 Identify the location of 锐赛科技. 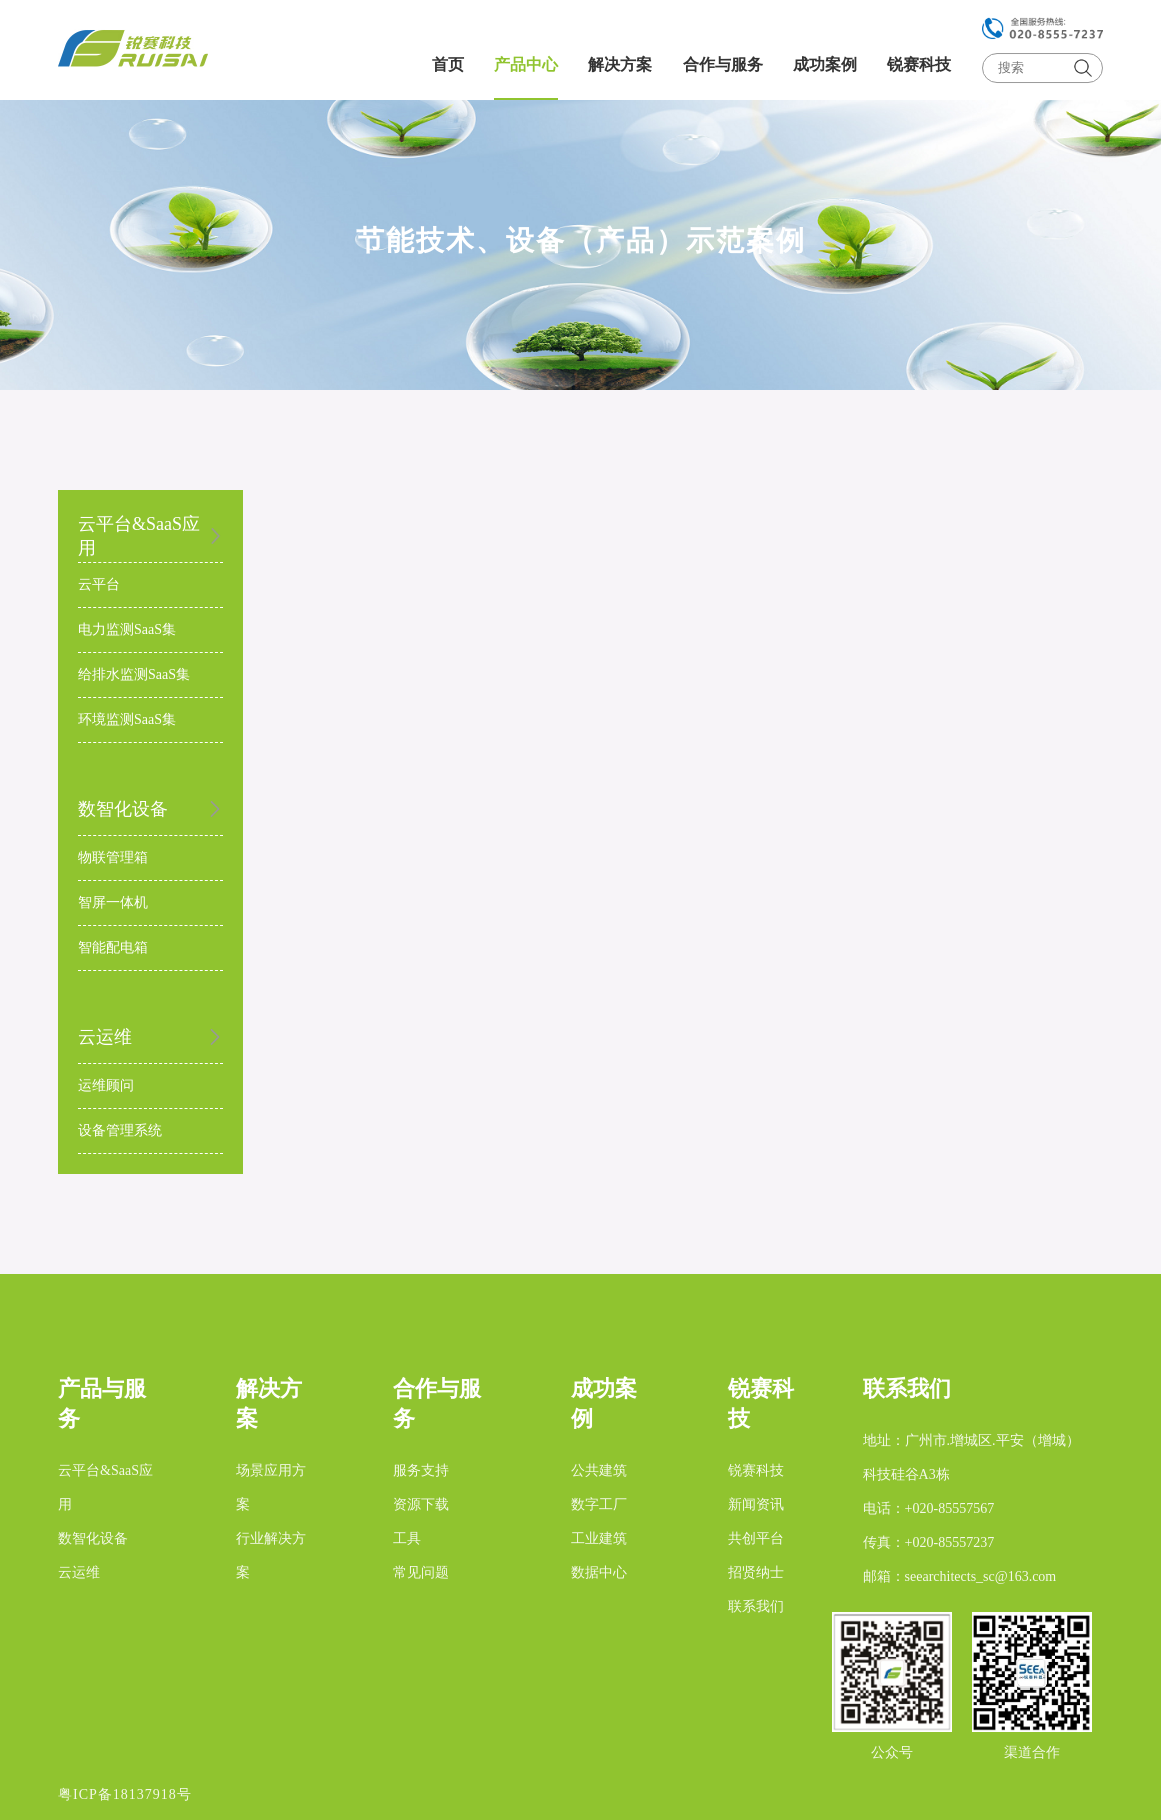
(919, 64).